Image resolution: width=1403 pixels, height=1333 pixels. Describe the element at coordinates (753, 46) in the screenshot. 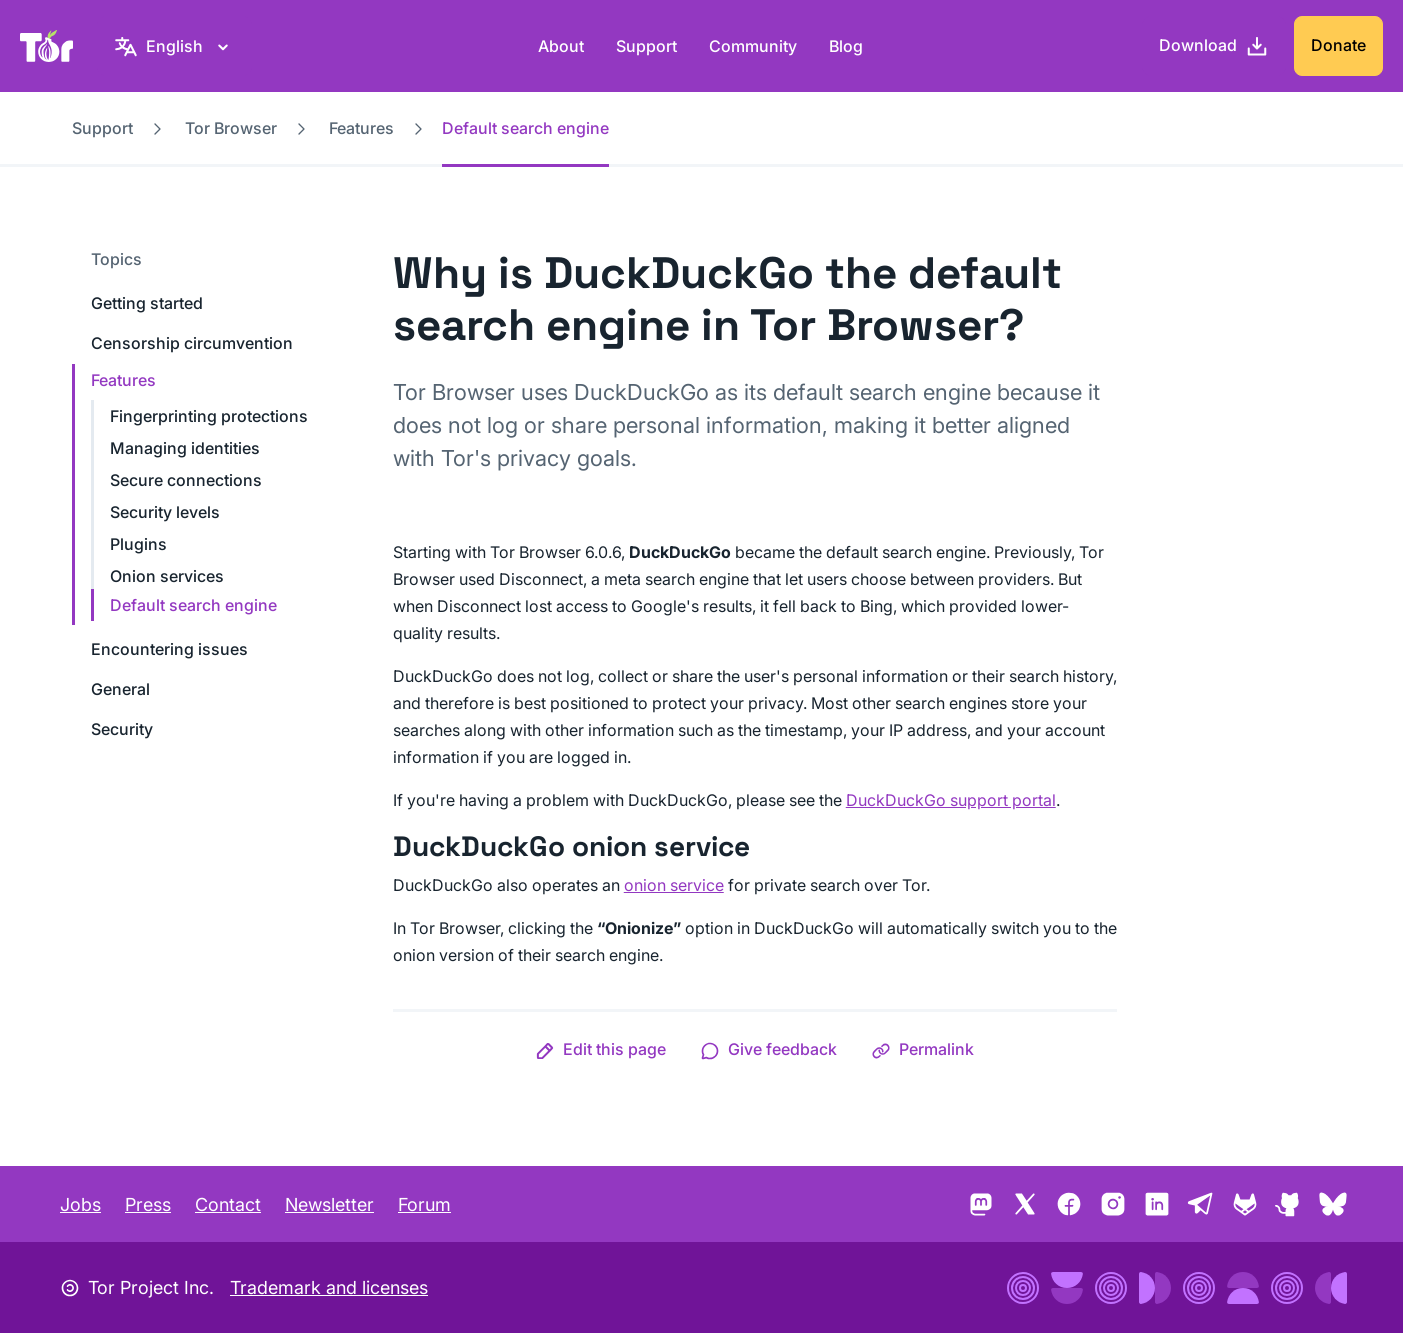

I see `Community` at that location.